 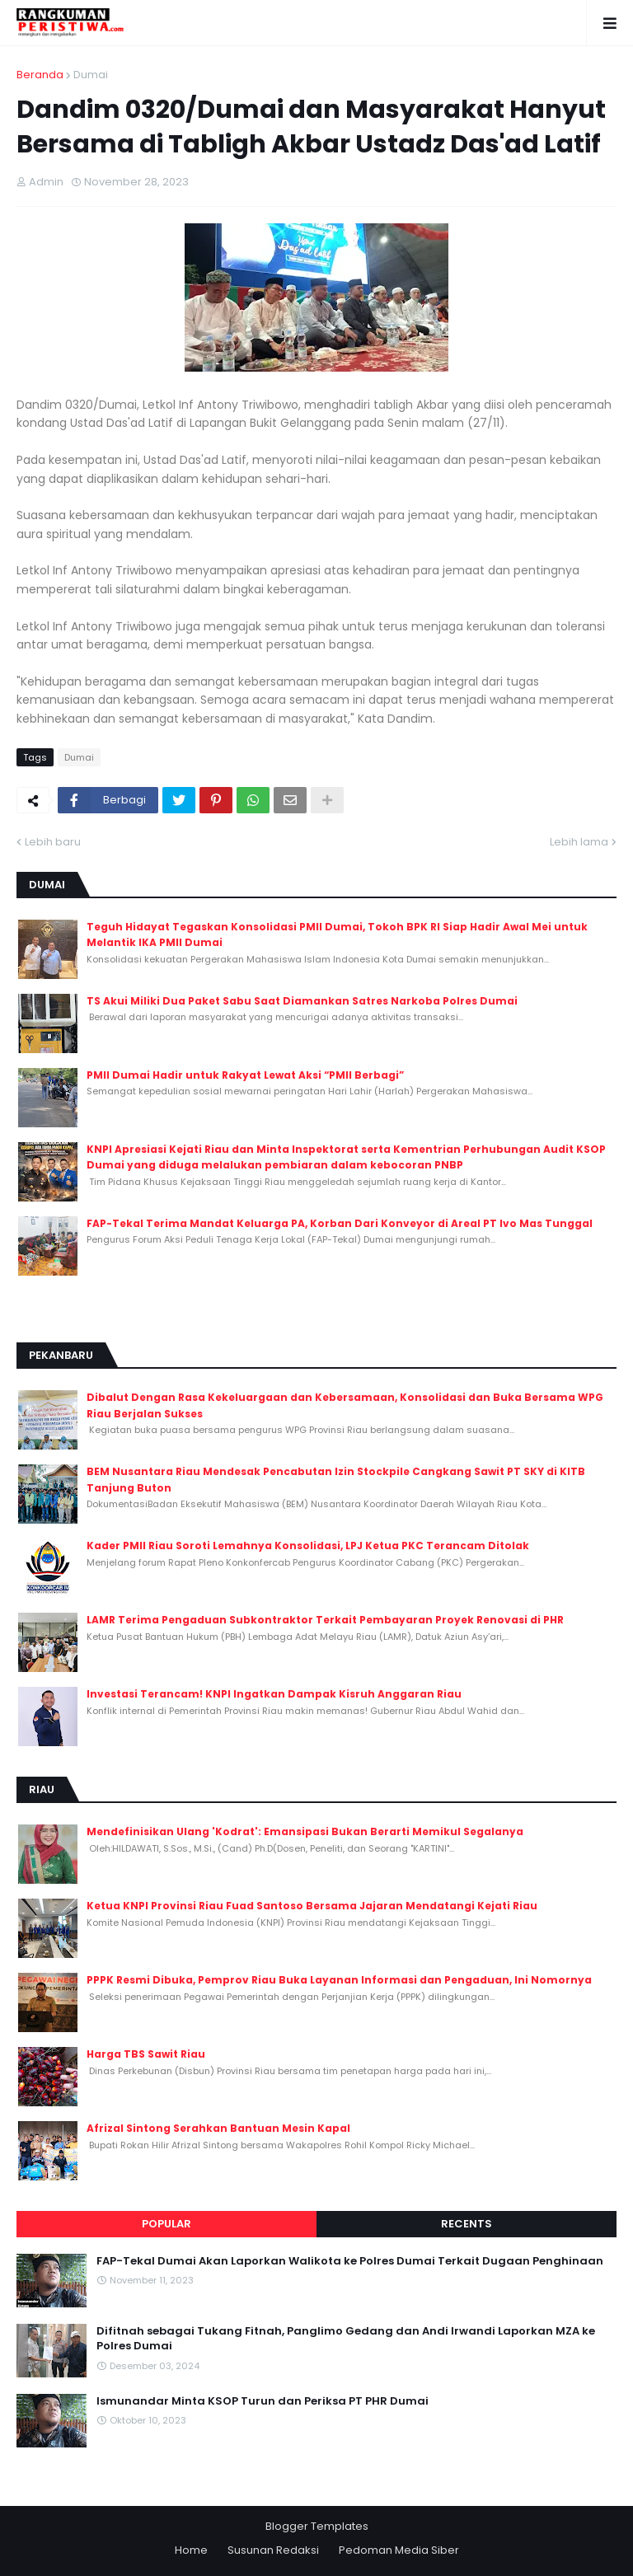 What do you see at coordinates (166, 2224) in the screenshot?
I see `Popular` at bounding box center [166, 2224].